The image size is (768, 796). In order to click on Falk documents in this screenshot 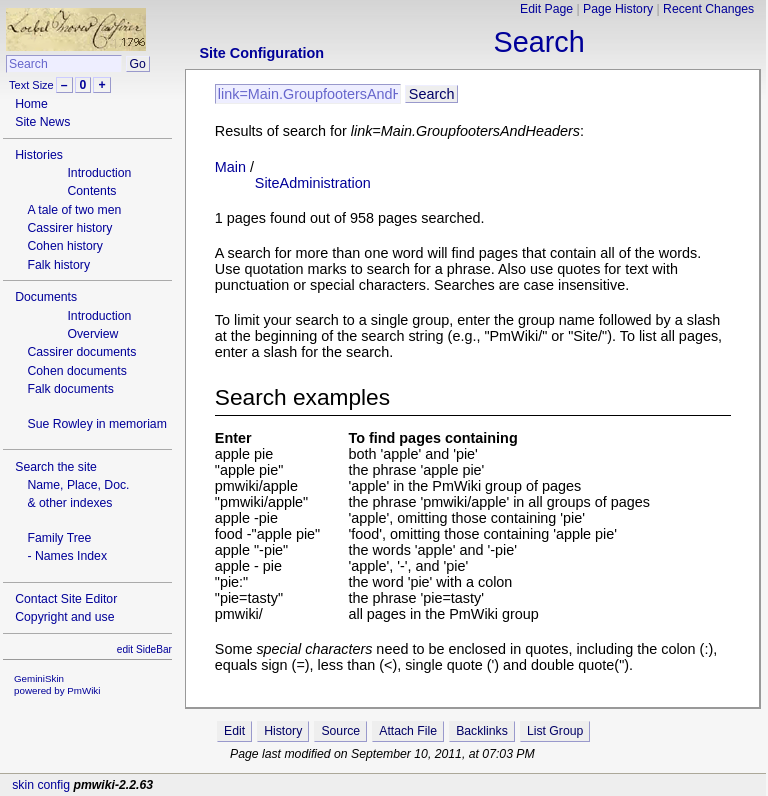, I will do `click(70, 389)`.